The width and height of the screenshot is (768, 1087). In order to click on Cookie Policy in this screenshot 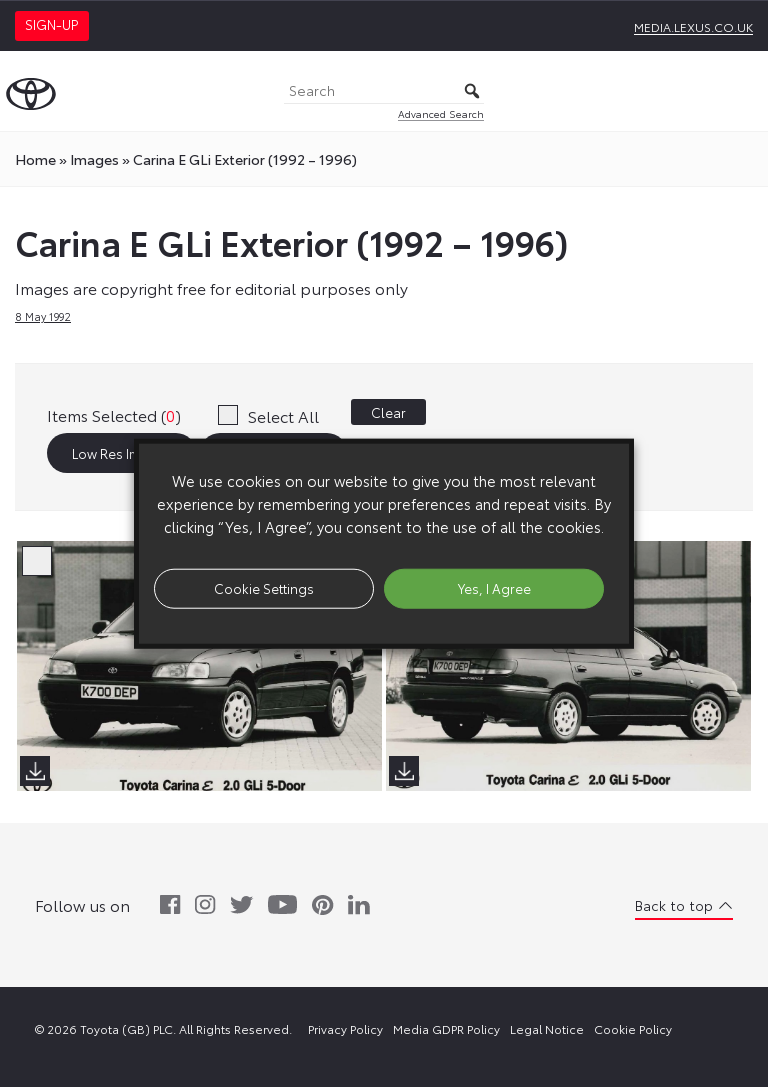, I will do `click(633, 1028)`.